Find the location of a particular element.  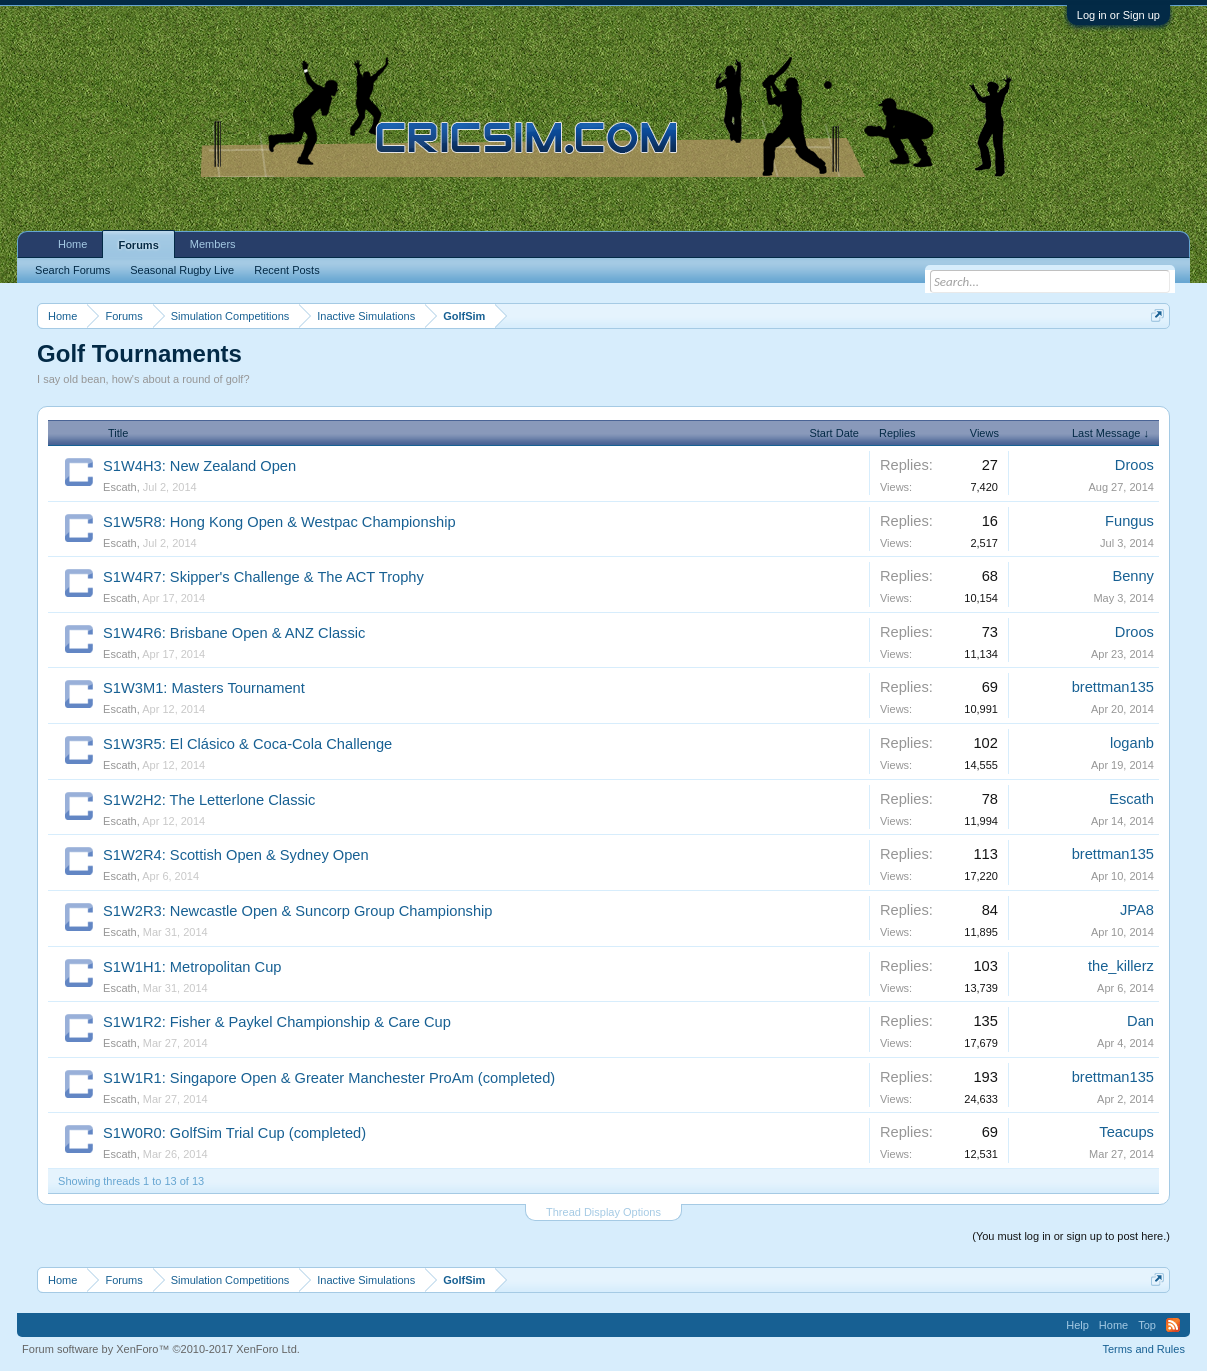

Benny is located at coordinates (1133, 576).